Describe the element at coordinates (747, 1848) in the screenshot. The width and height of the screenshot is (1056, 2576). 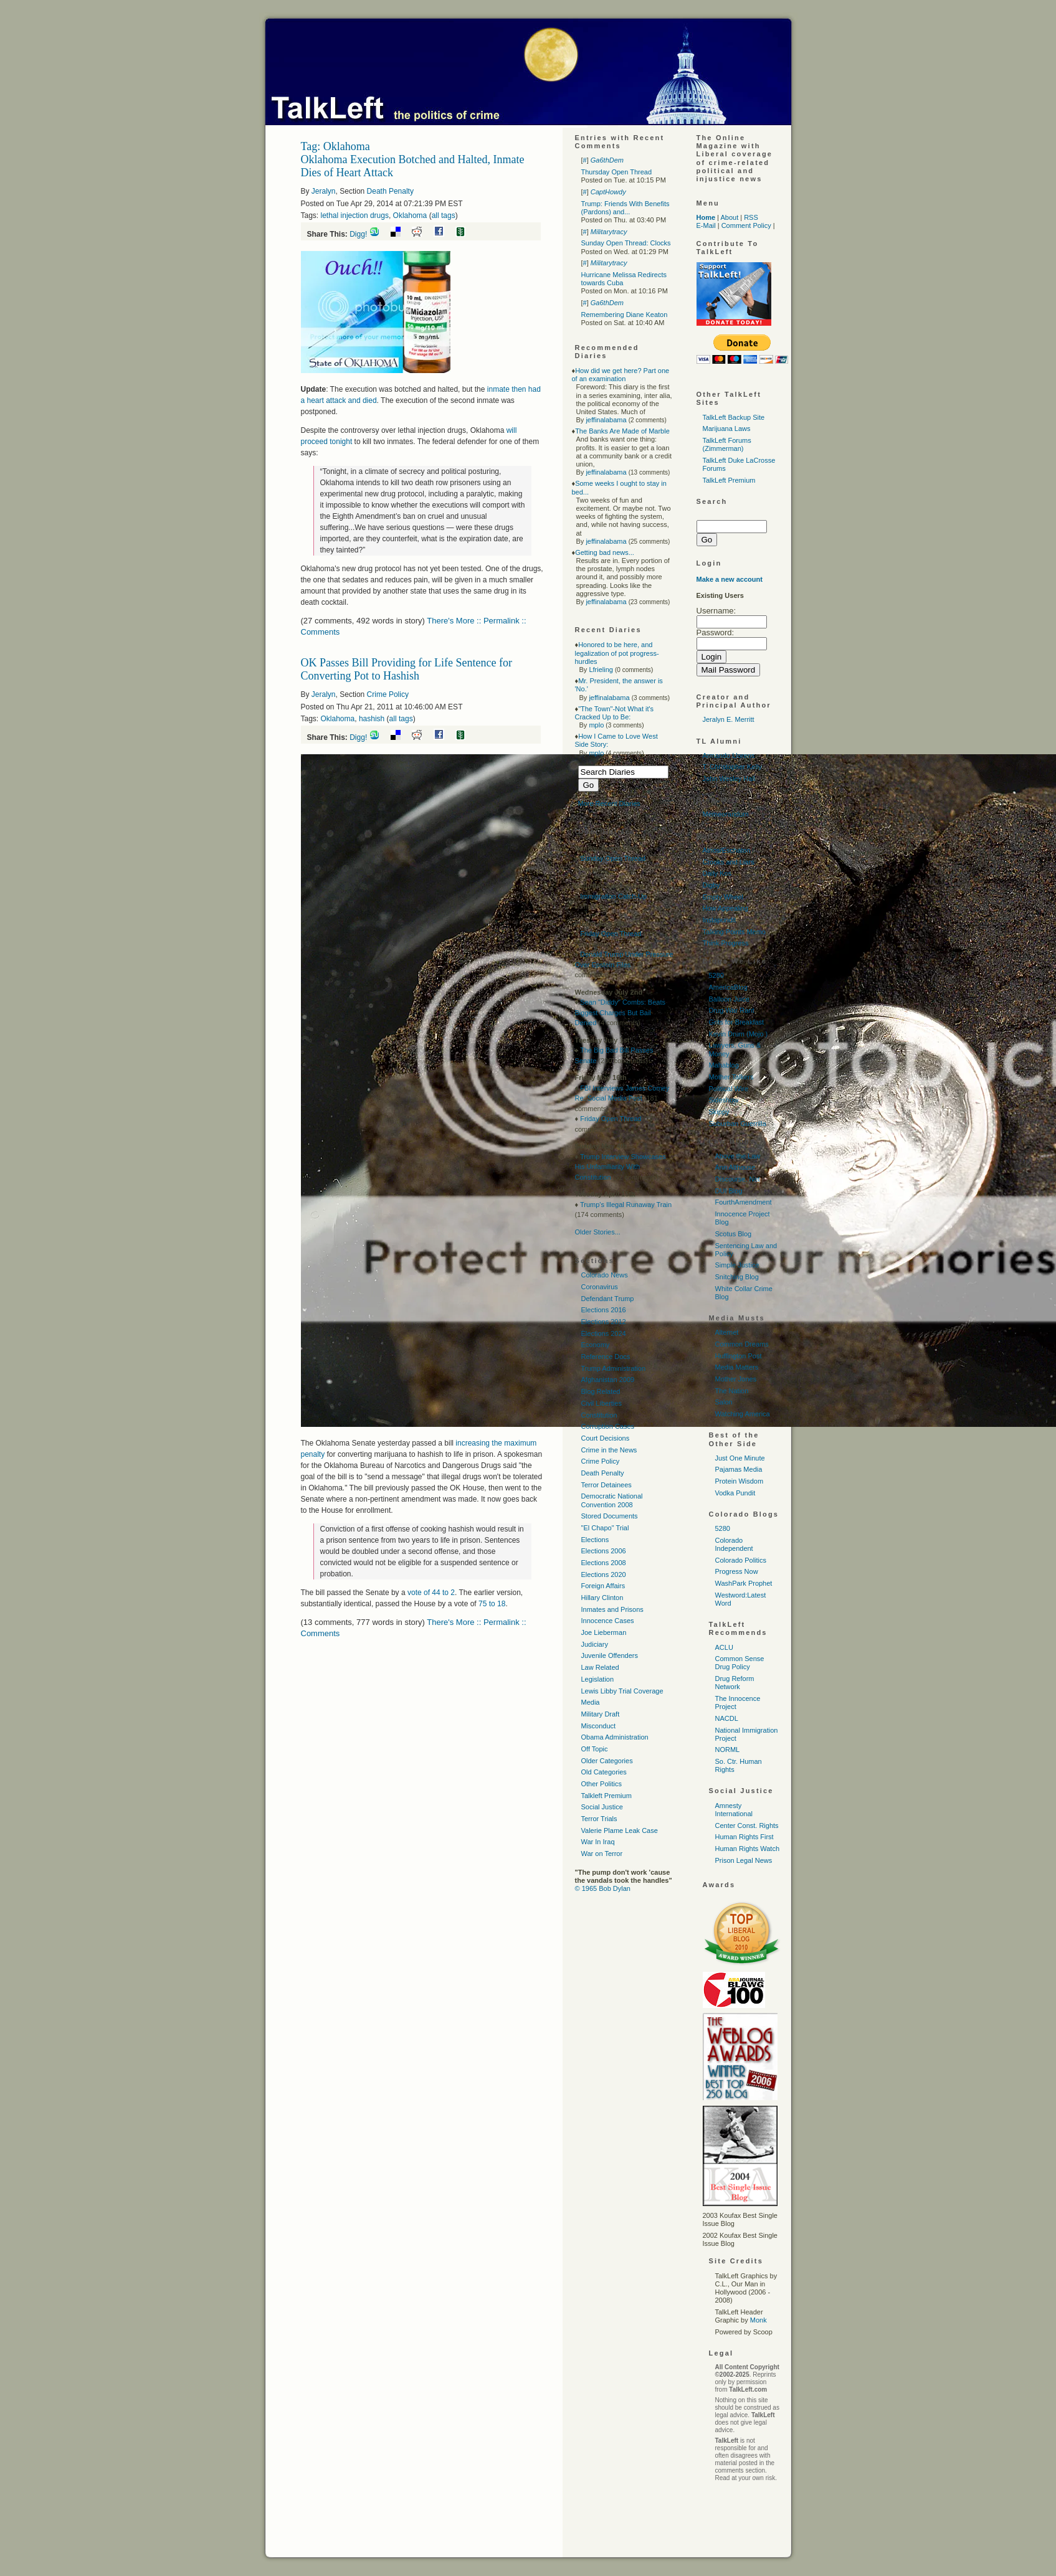
I see `Human Rights Watch` at that location.